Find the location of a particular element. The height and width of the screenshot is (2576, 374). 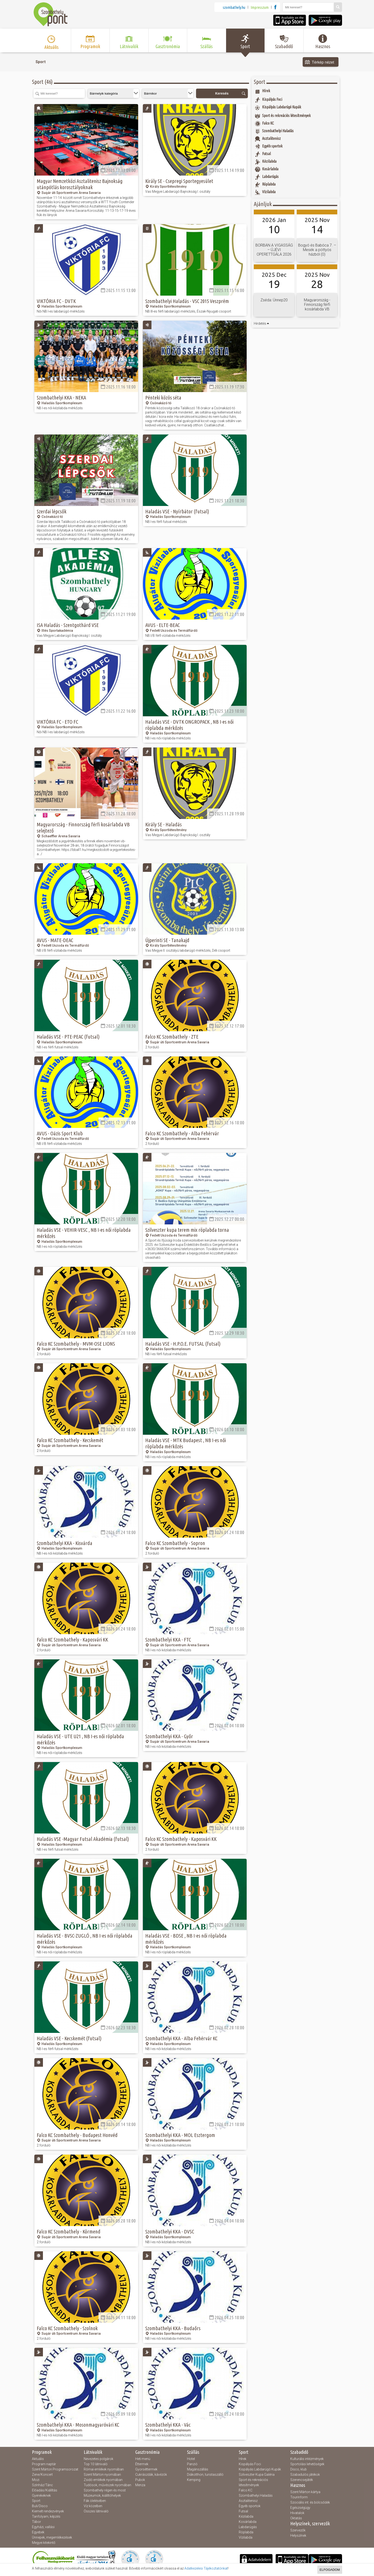

Elfogadom is located at coordinates (330, 2569).